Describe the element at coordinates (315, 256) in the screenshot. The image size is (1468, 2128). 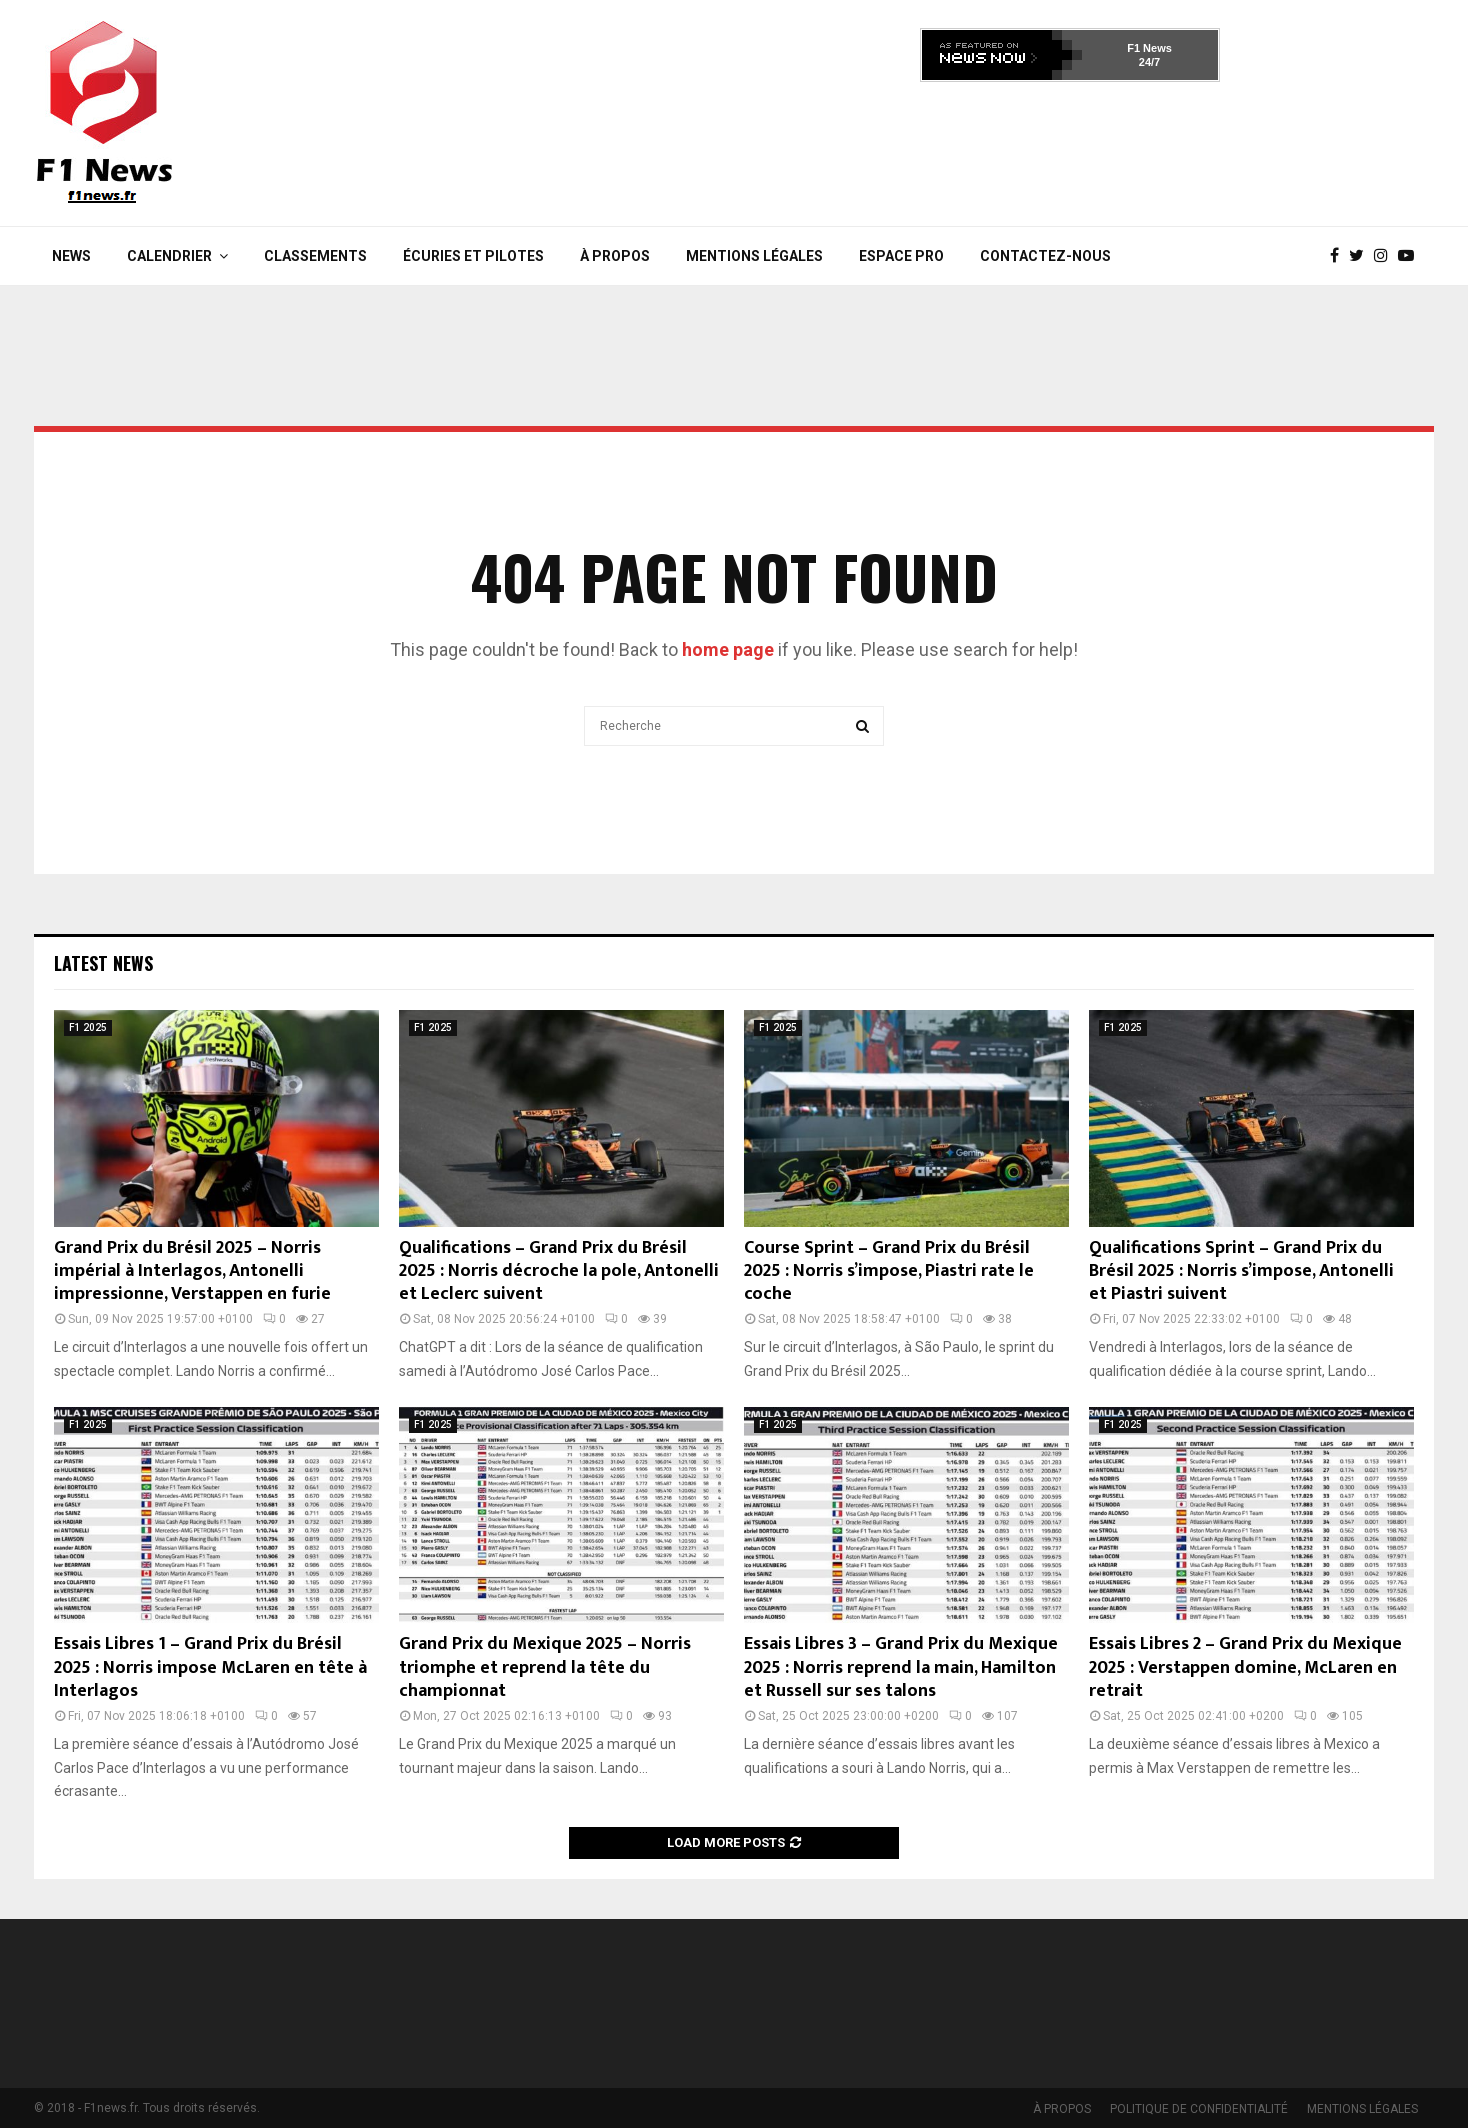
I see `Classements` at that location.